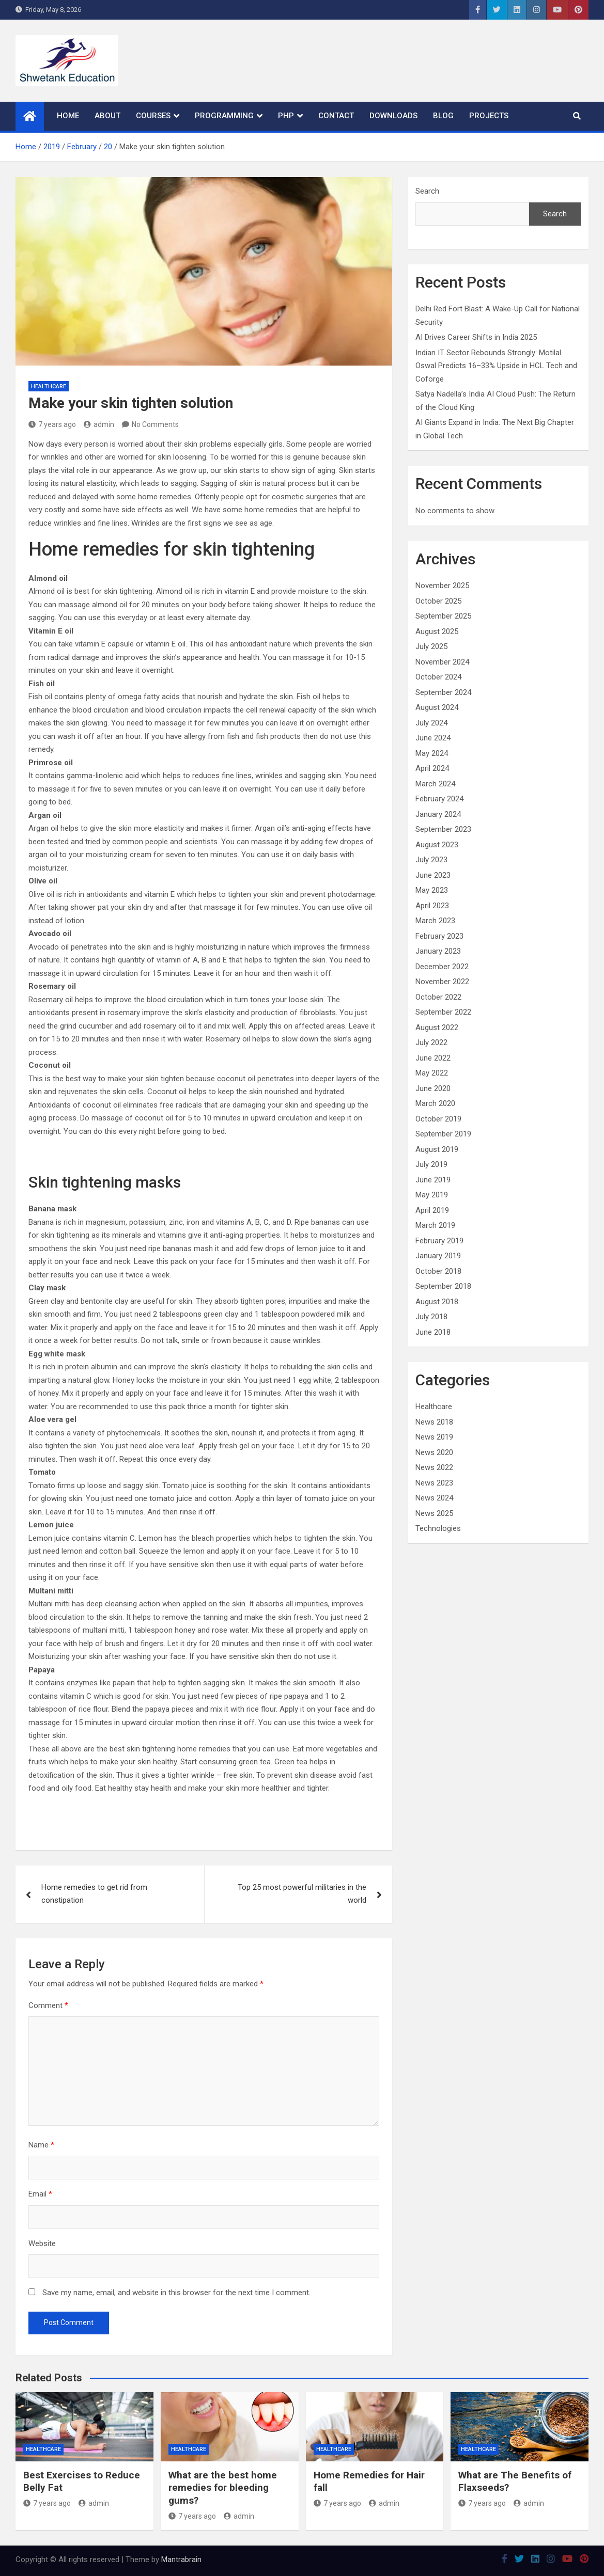  Describe the element at coordinates (107, 115) in the screenshot. I see `About` at that location.